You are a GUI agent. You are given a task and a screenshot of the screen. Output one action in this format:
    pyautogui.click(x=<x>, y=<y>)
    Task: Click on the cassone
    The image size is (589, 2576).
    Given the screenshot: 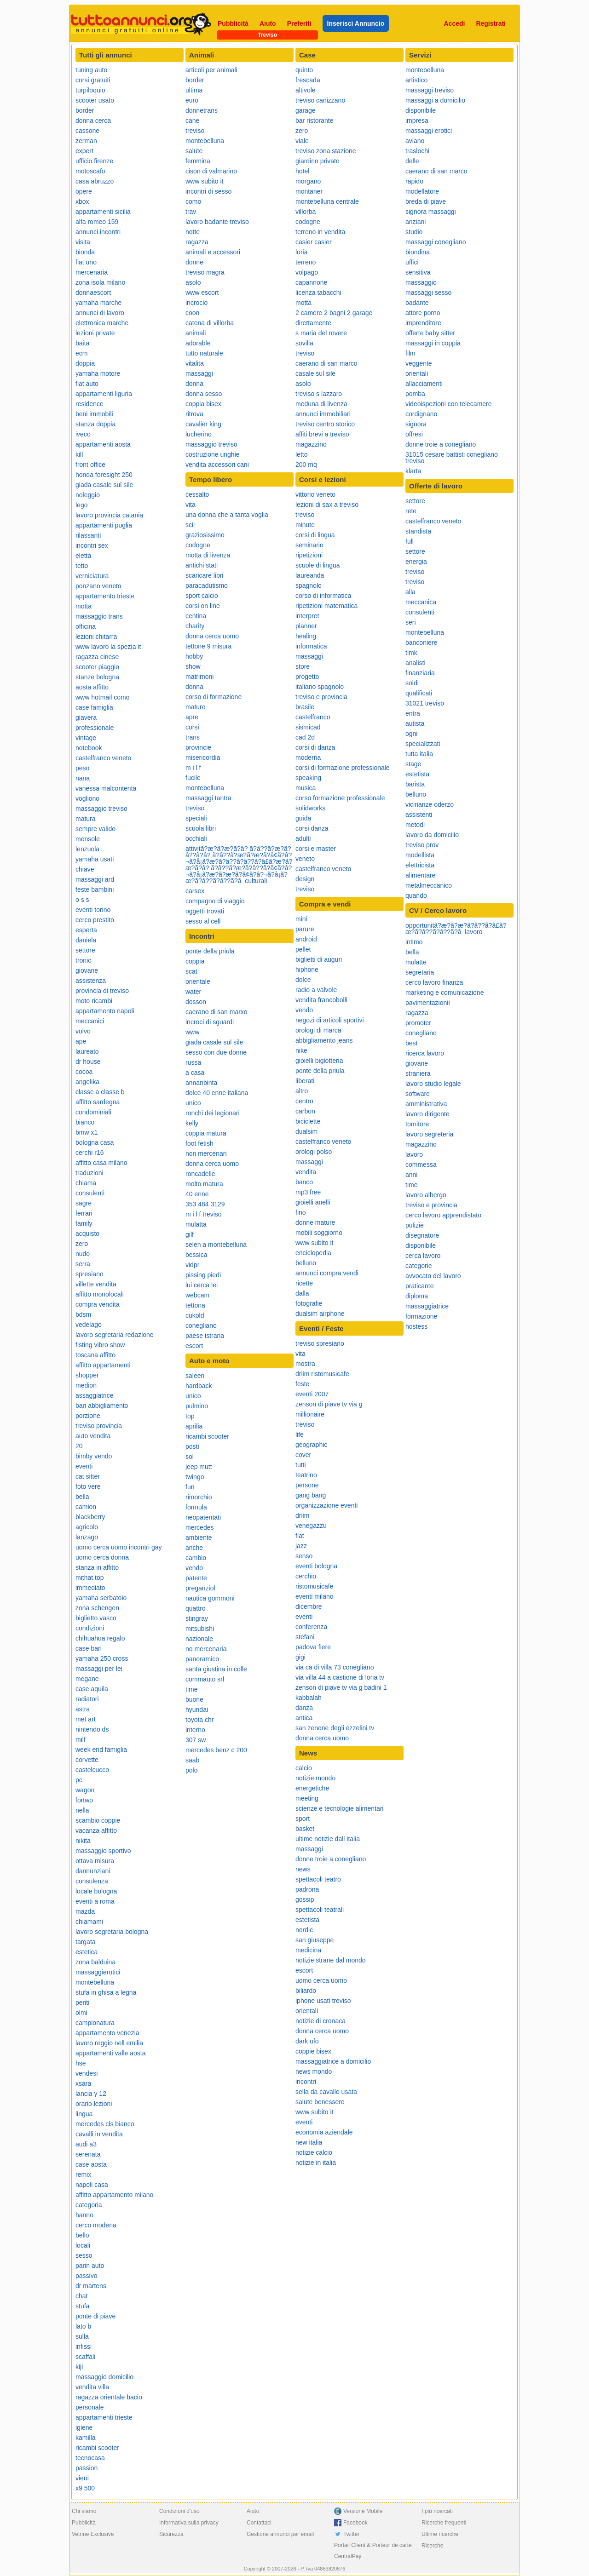 What is the action you would take?
    pyautogui.click(x=87, y=130)
    